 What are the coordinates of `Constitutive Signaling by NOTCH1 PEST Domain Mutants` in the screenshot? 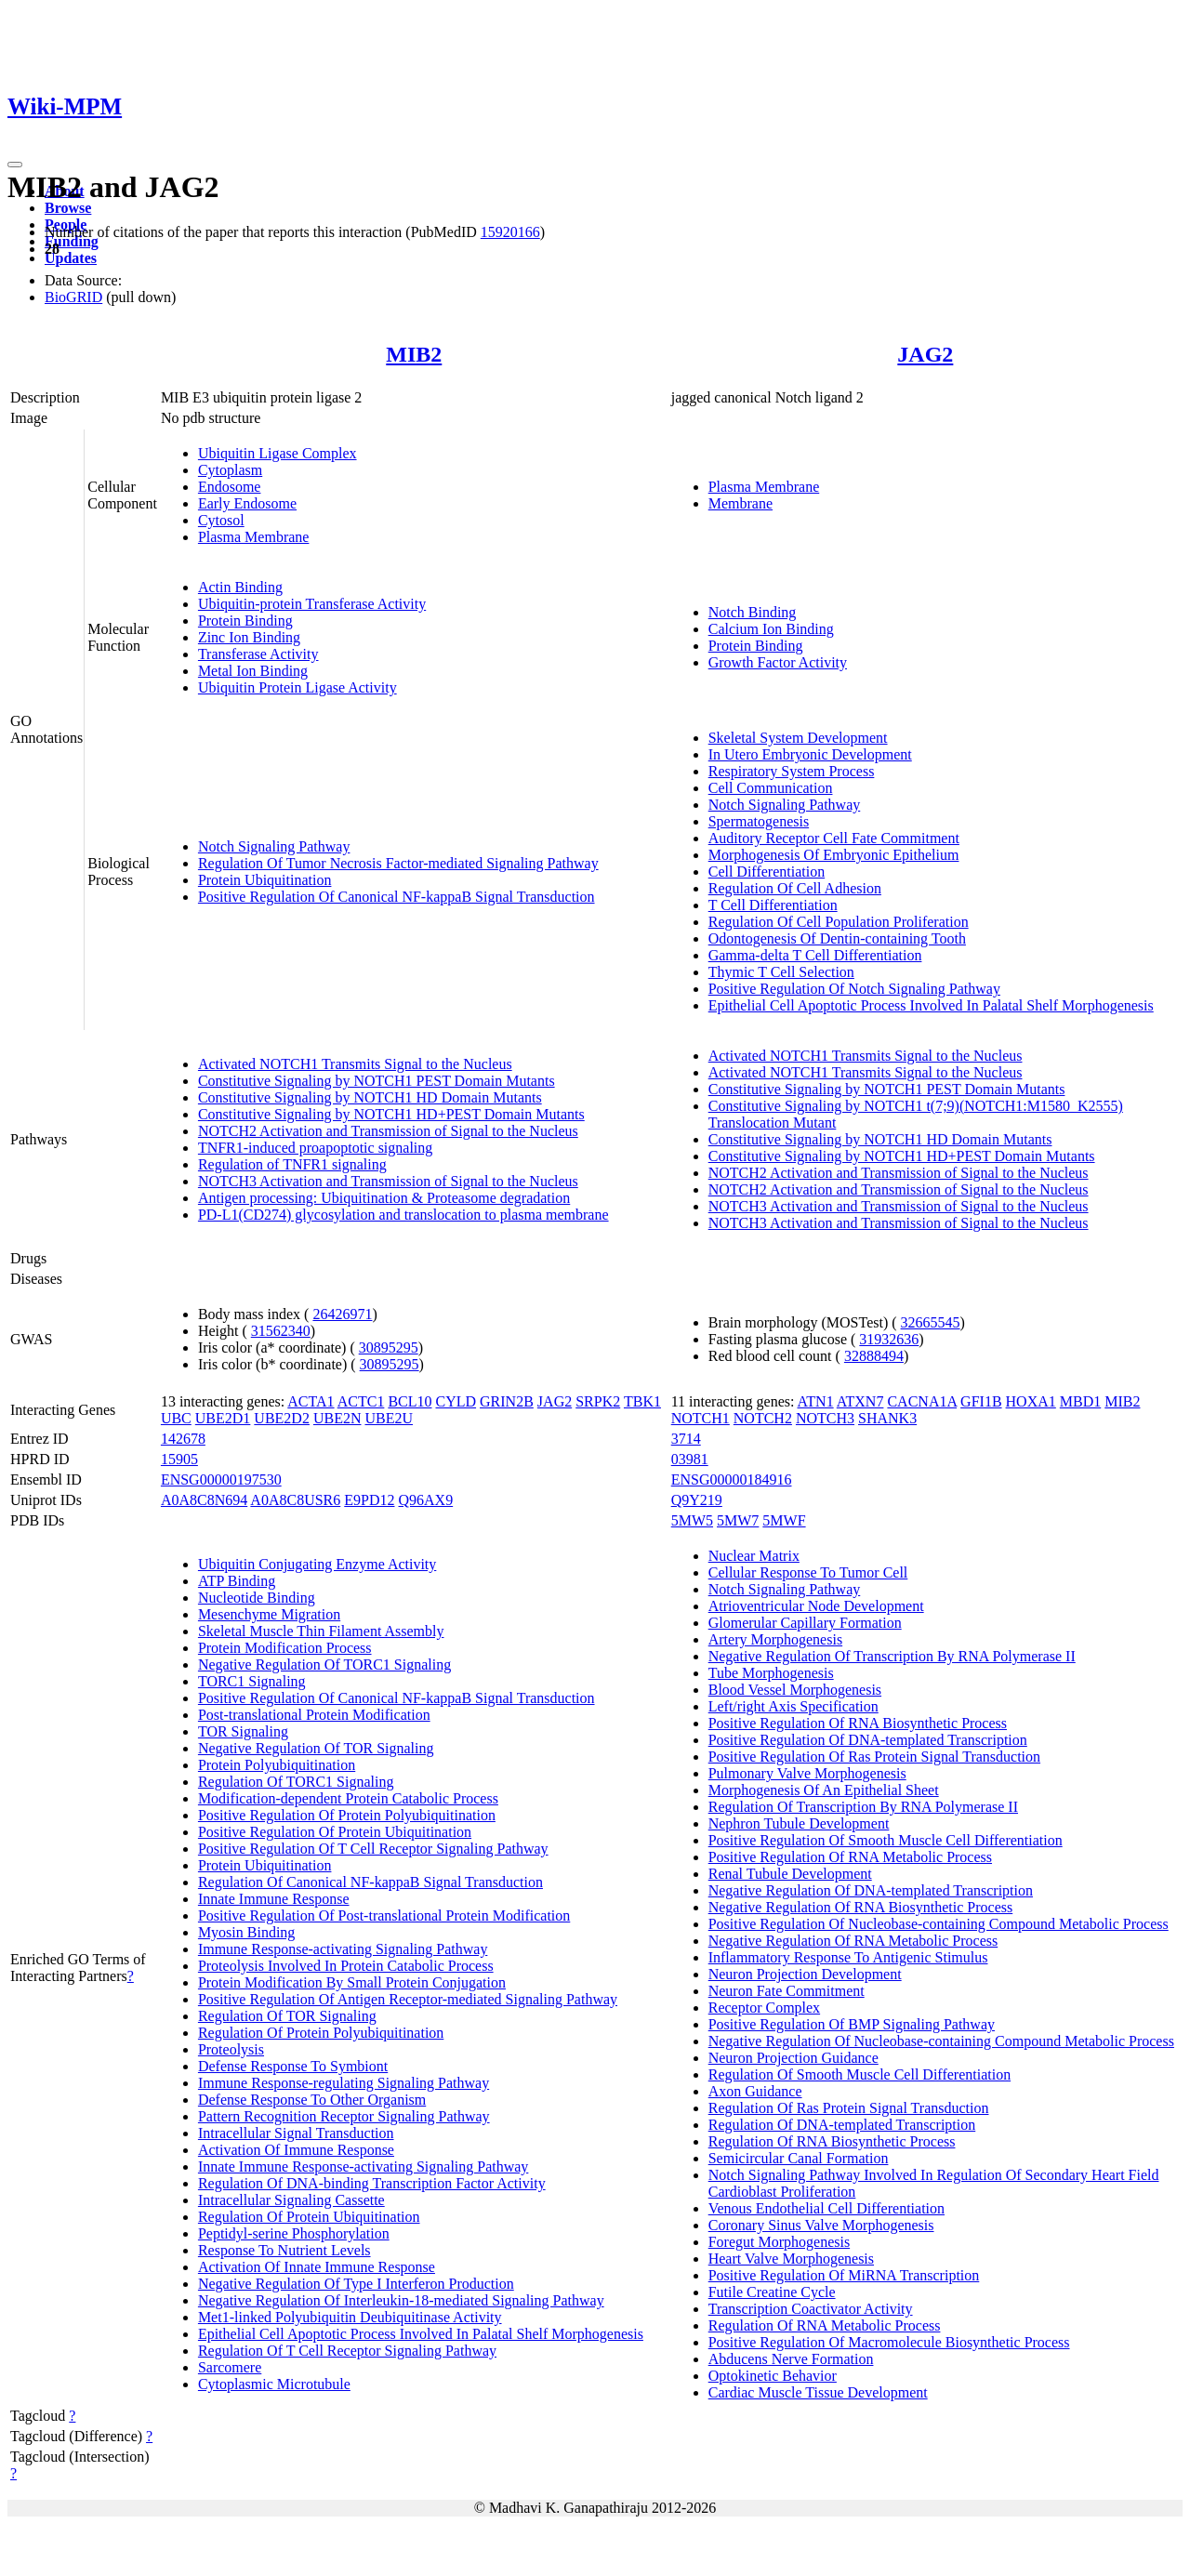 It's located at (376, 1081).